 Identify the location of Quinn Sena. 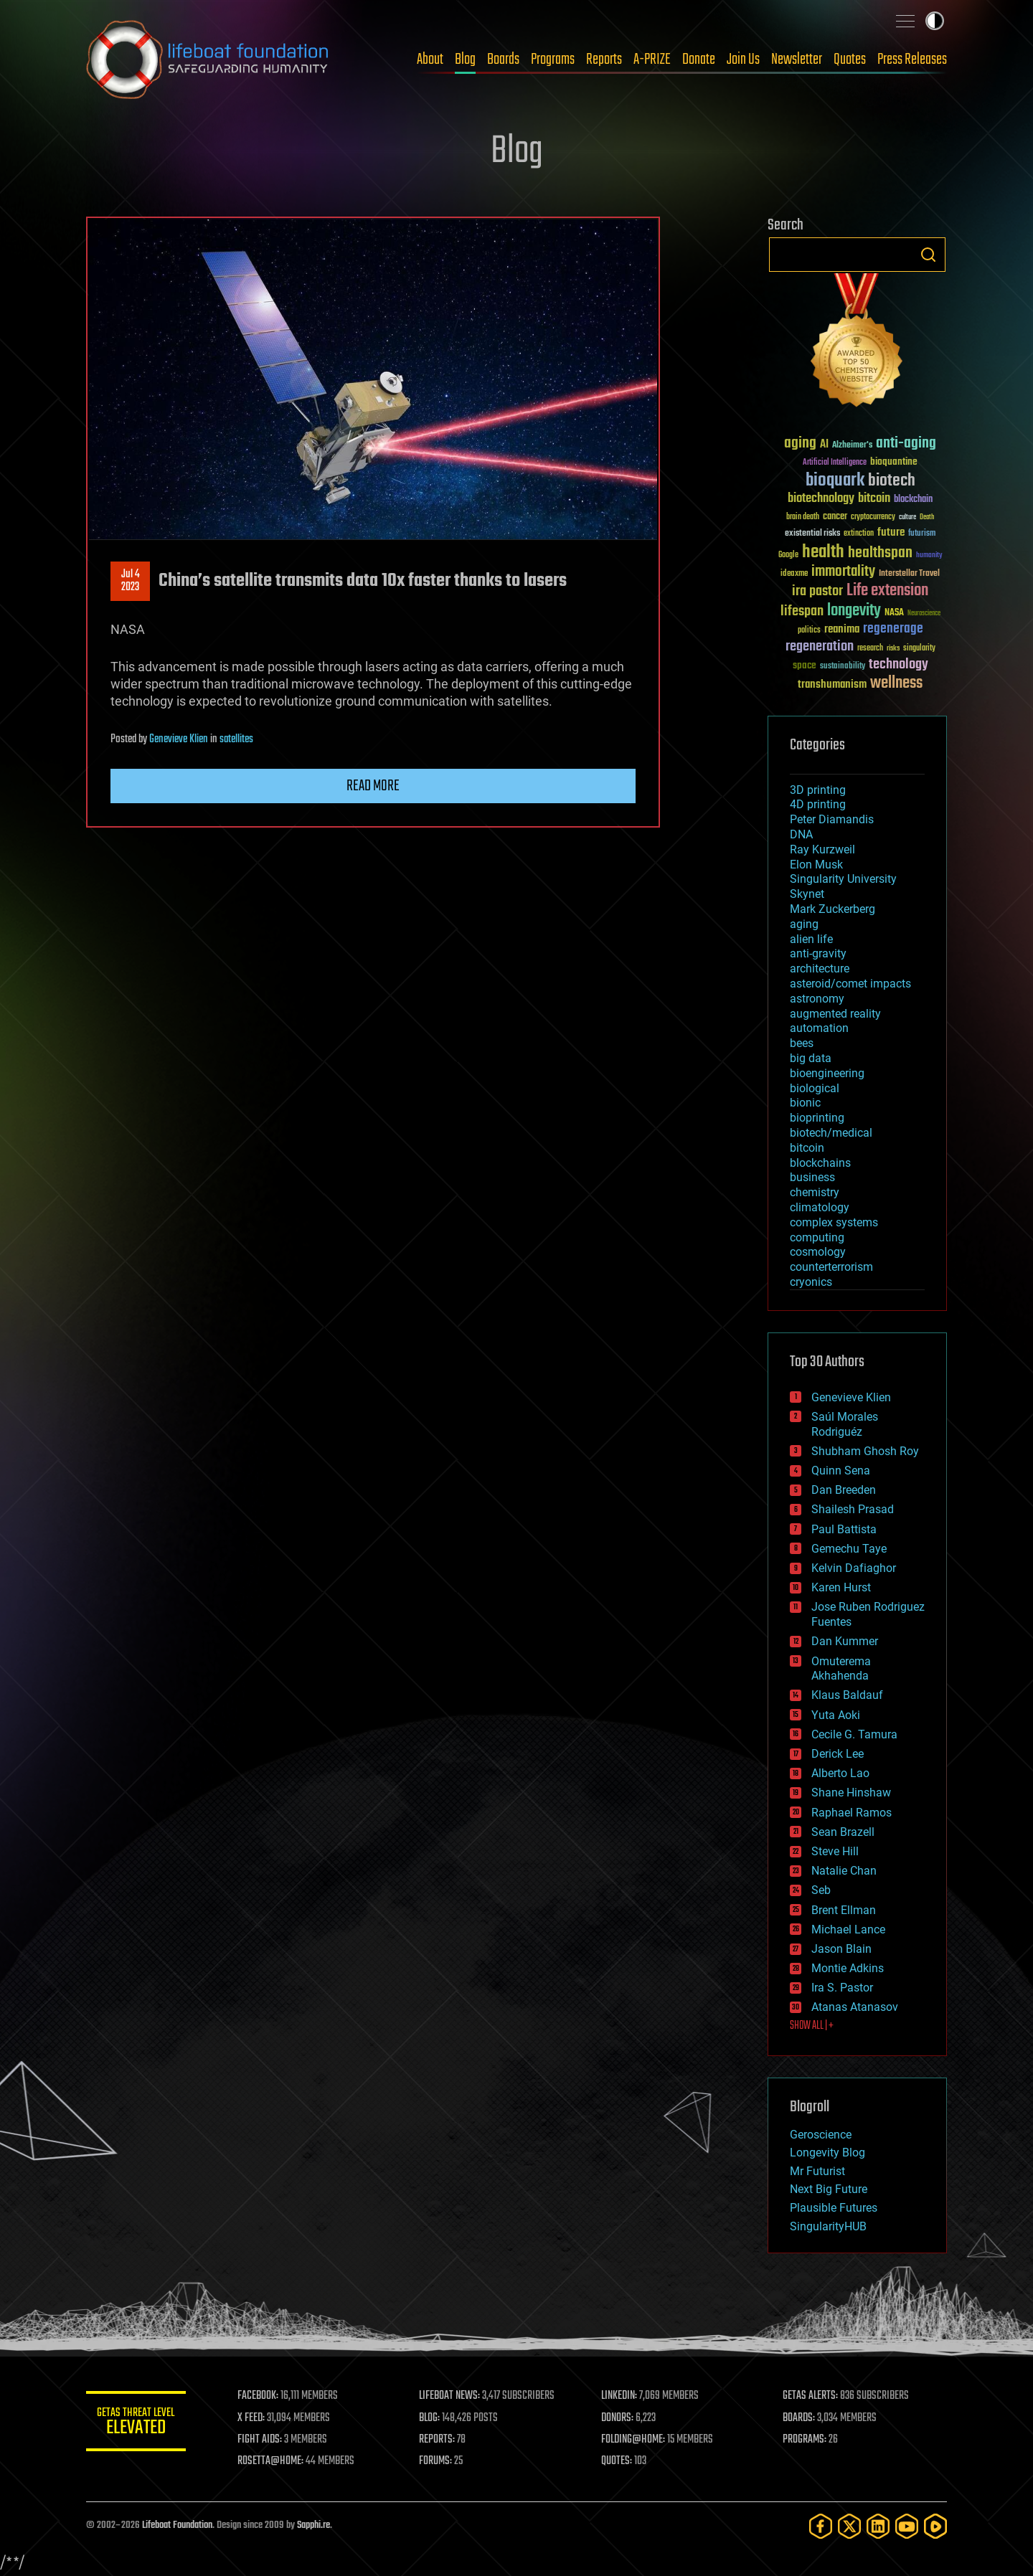
(840, 1470).